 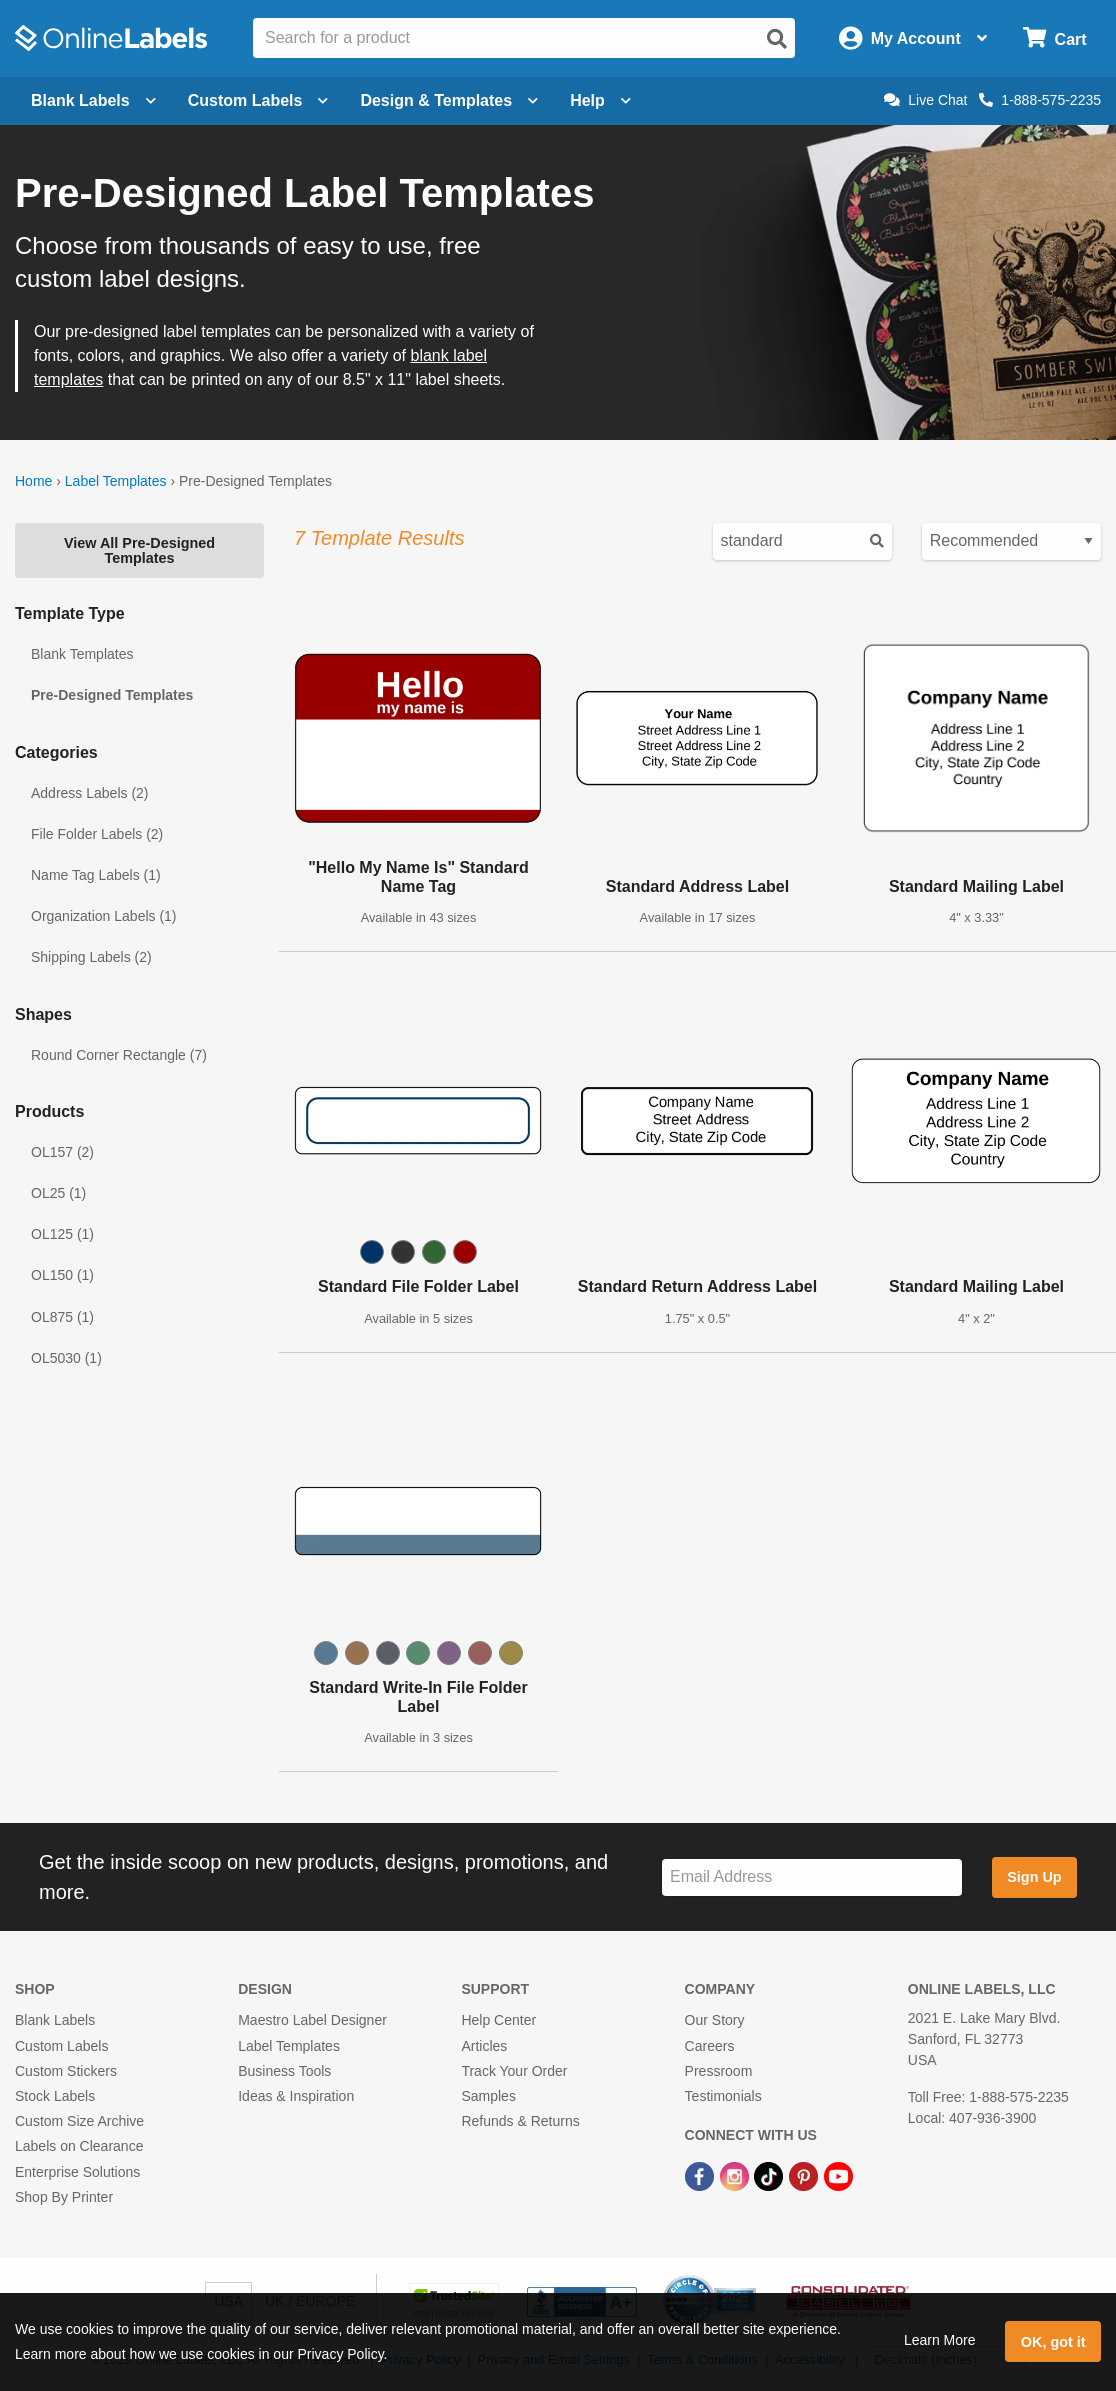 What do you see at coordinates (770, 2175) in the screenshot?
I see `[TikTok Link]` at bounding box center [770, 2175].